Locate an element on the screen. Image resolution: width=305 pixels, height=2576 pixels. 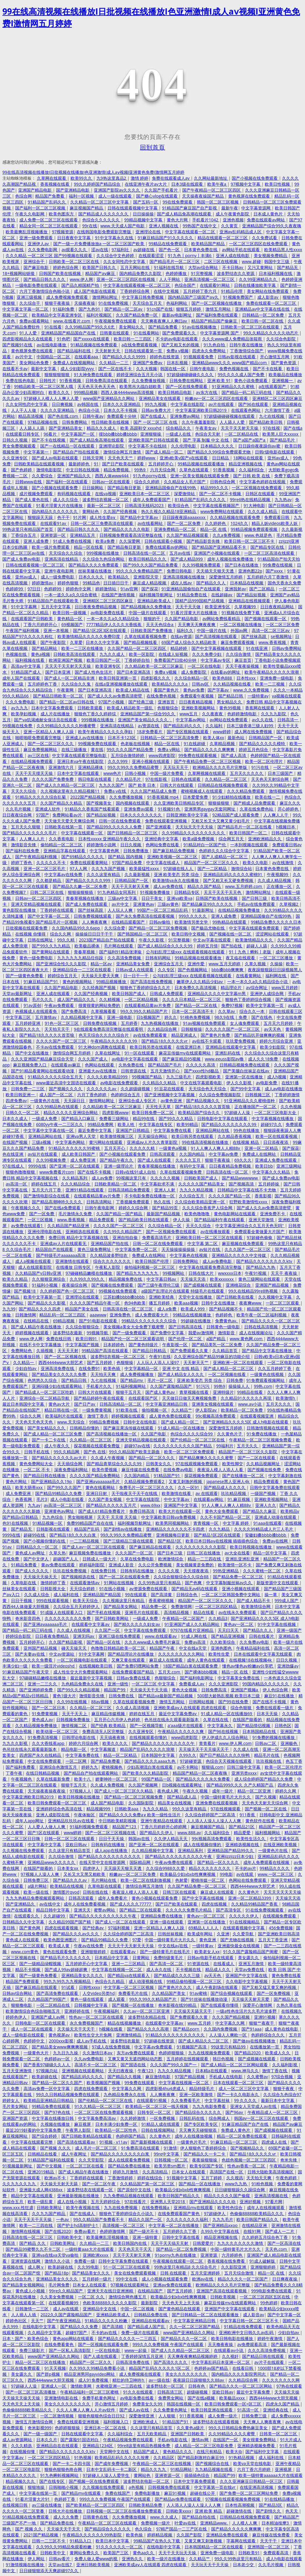
亚洲精品免费在线播放 is located at coordinates (162, 1916).